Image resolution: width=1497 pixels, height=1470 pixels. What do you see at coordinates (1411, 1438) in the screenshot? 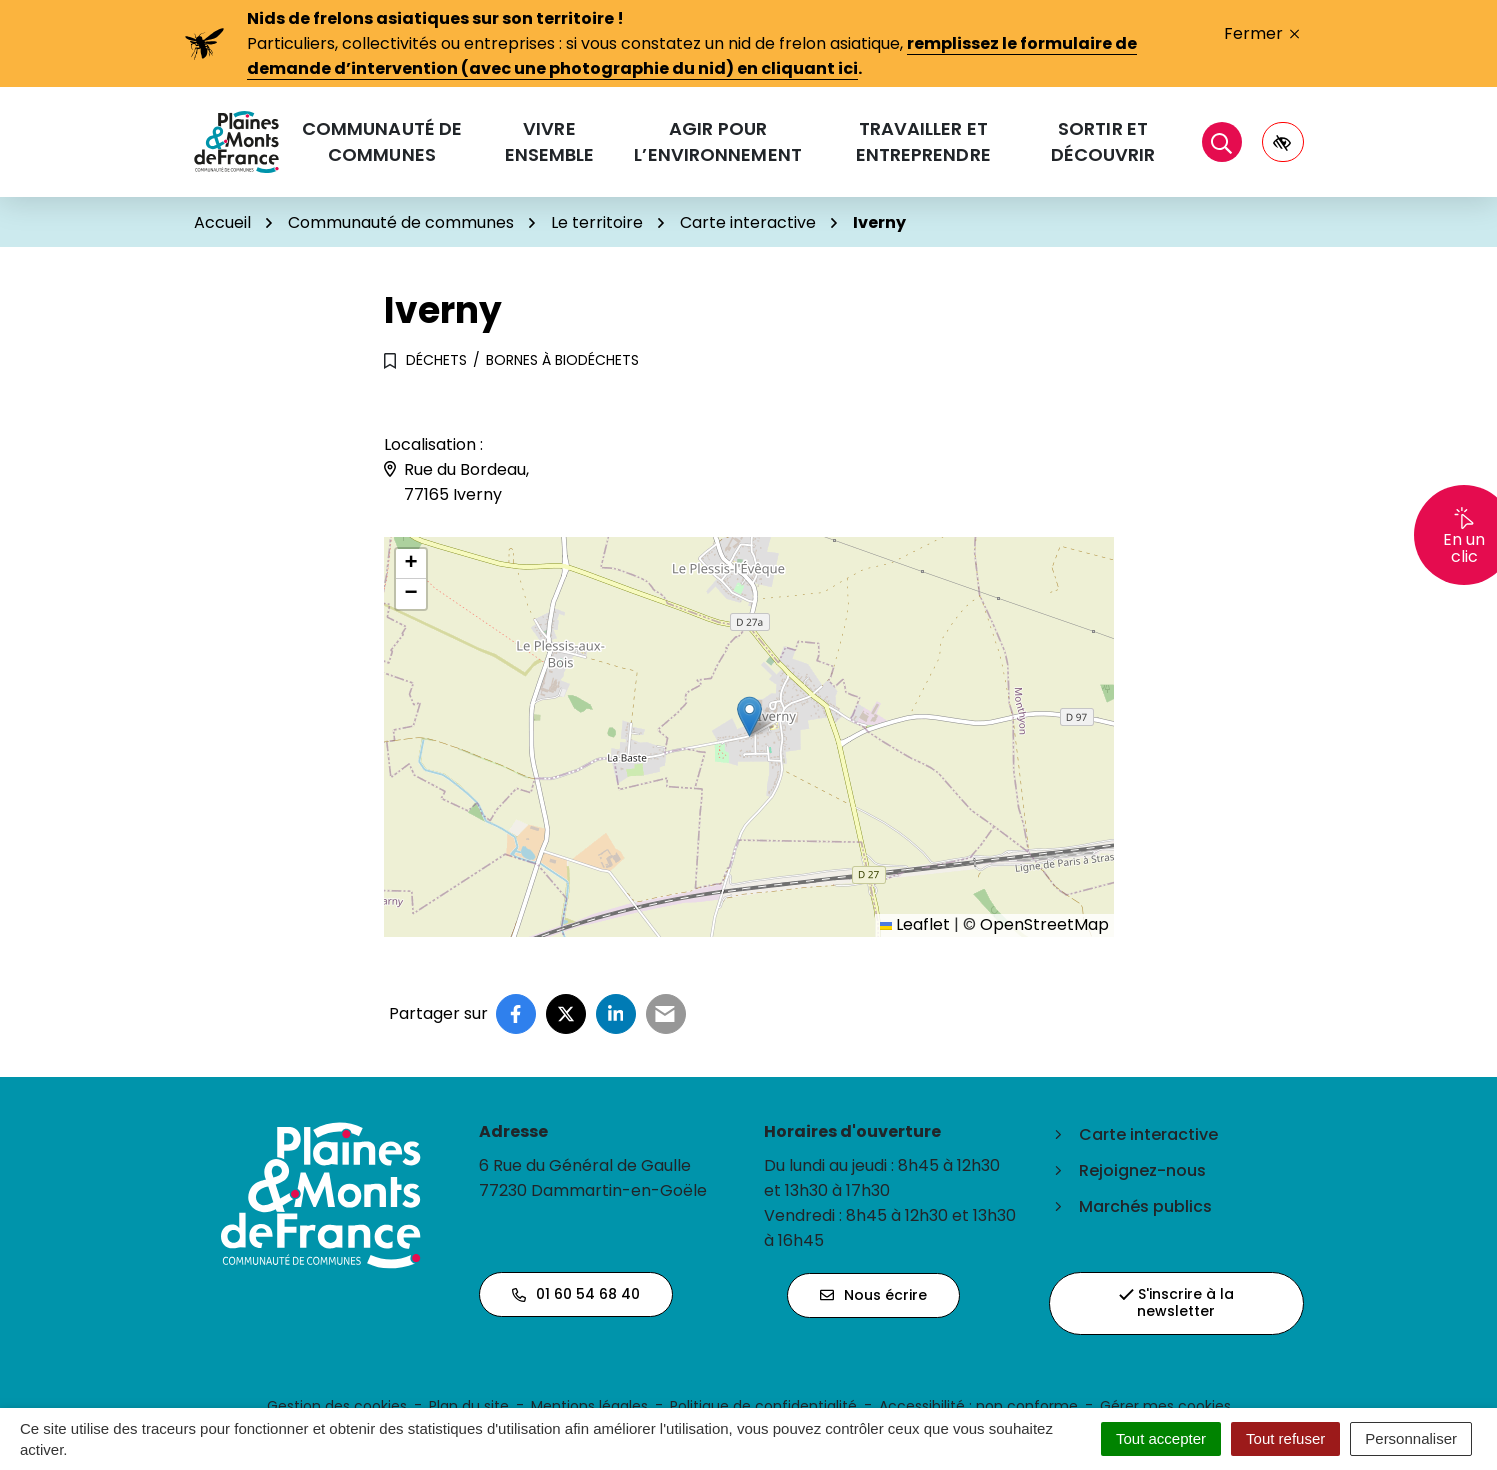
I see `Personnaliser [Personnaliser (fenêtre modale)]` at bounding box center [1411, 1438].